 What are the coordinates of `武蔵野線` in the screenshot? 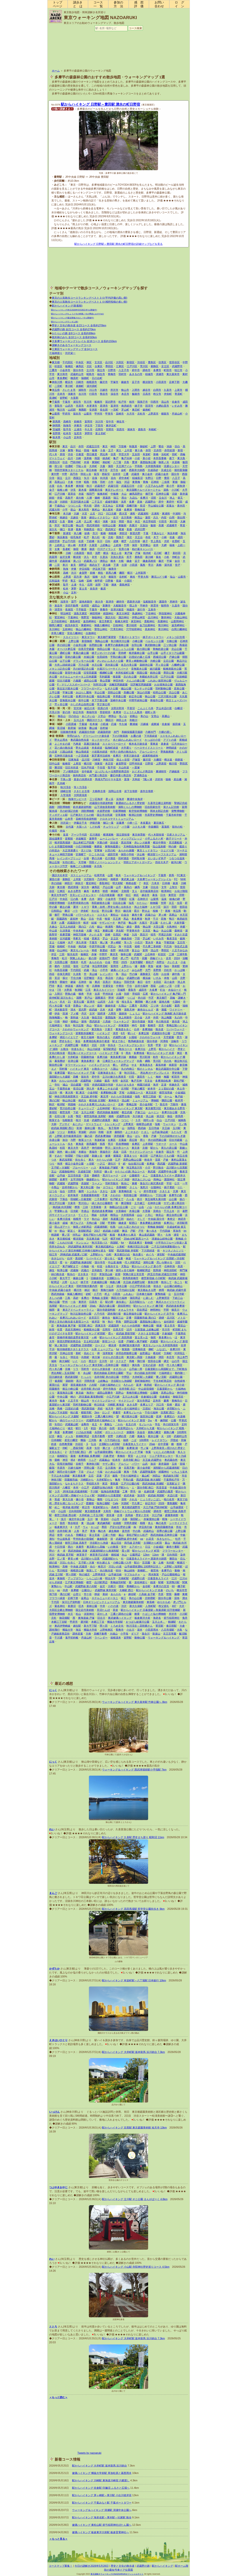 It's located at (85, 1080).